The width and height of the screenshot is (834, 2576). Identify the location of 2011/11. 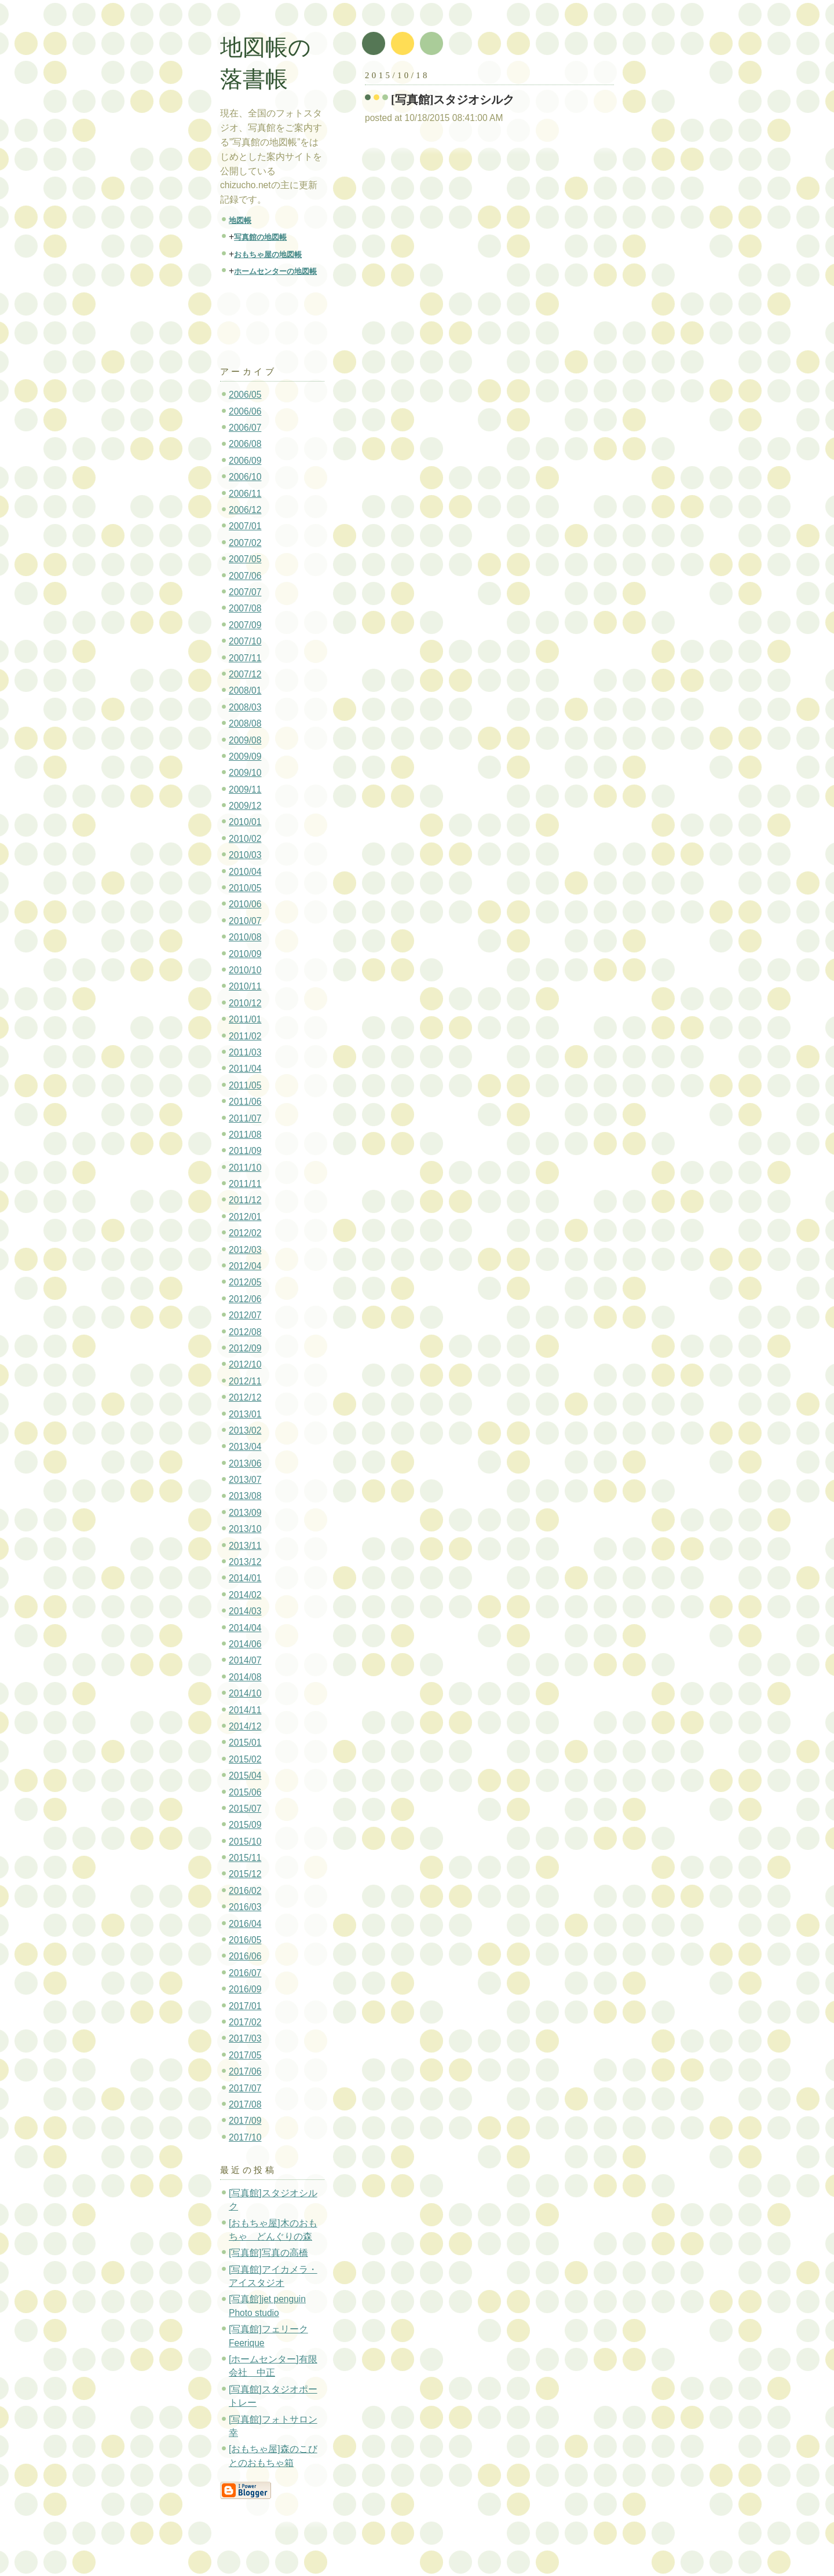
(245, 1184).